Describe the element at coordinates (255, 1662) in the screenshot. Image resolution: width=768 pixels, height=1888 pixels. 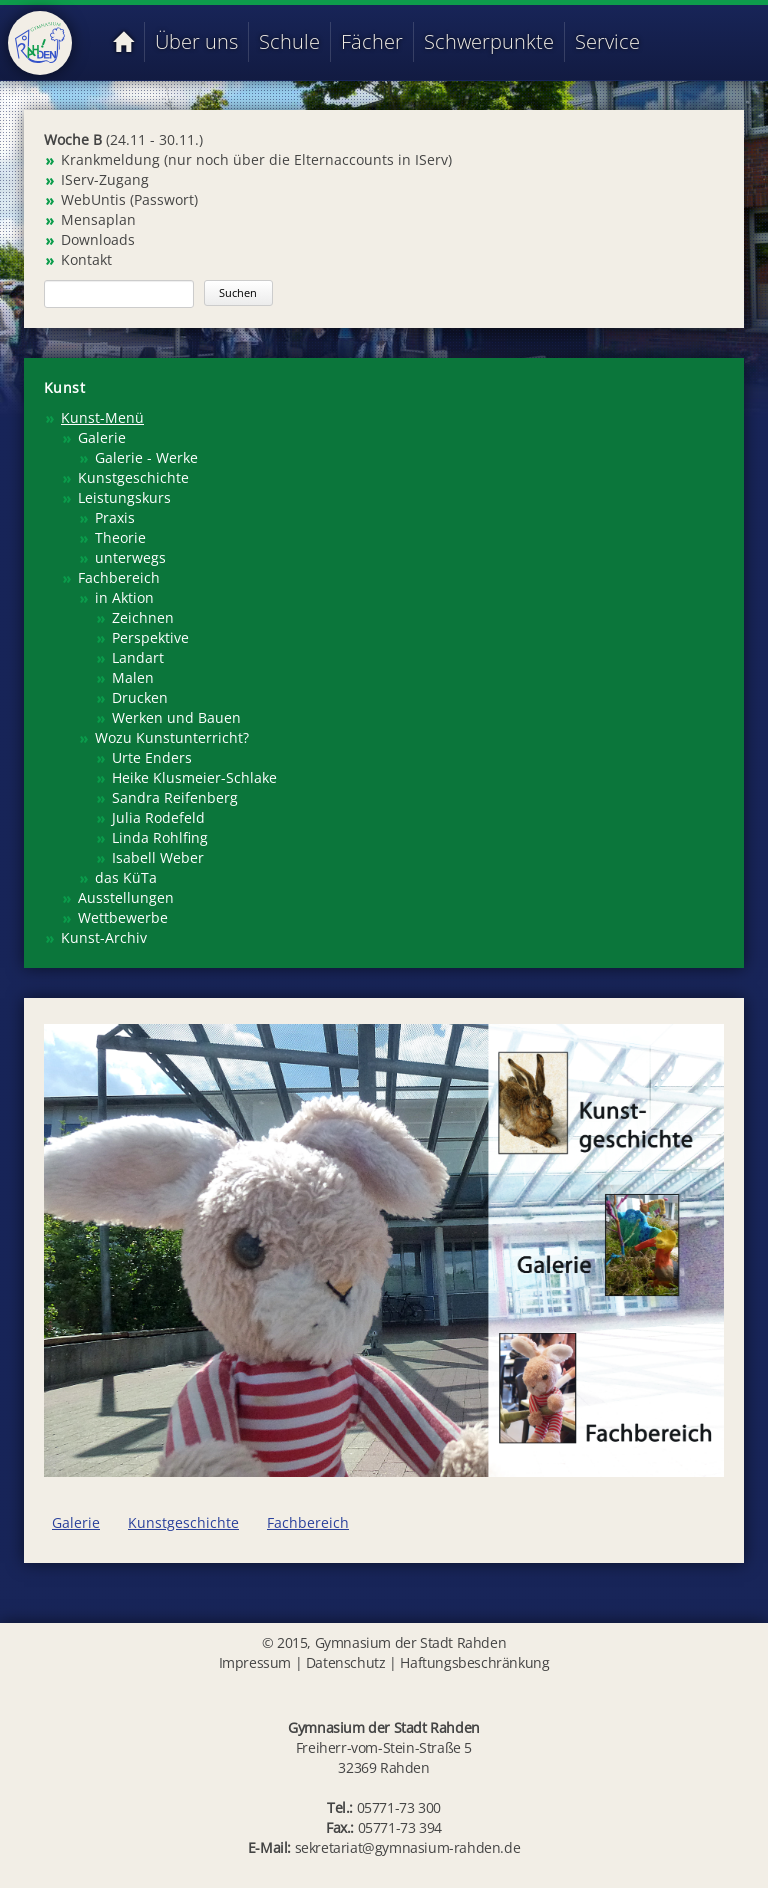
I see `Impressum` at that location.